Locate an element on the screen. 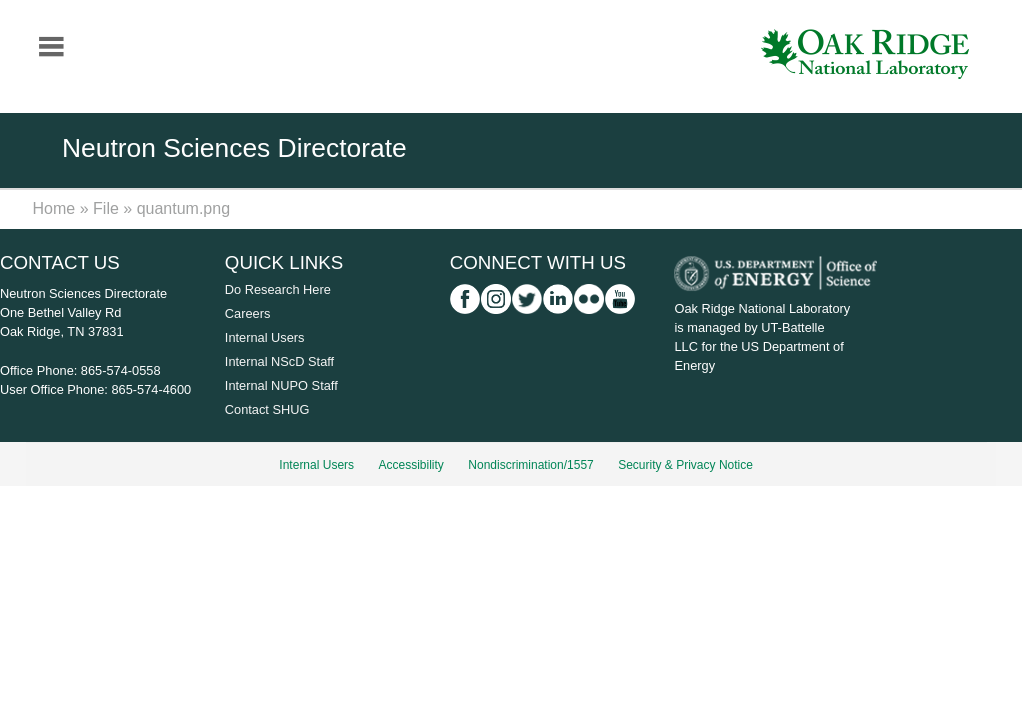  Do Research Here is located at coordinates (278, 289).